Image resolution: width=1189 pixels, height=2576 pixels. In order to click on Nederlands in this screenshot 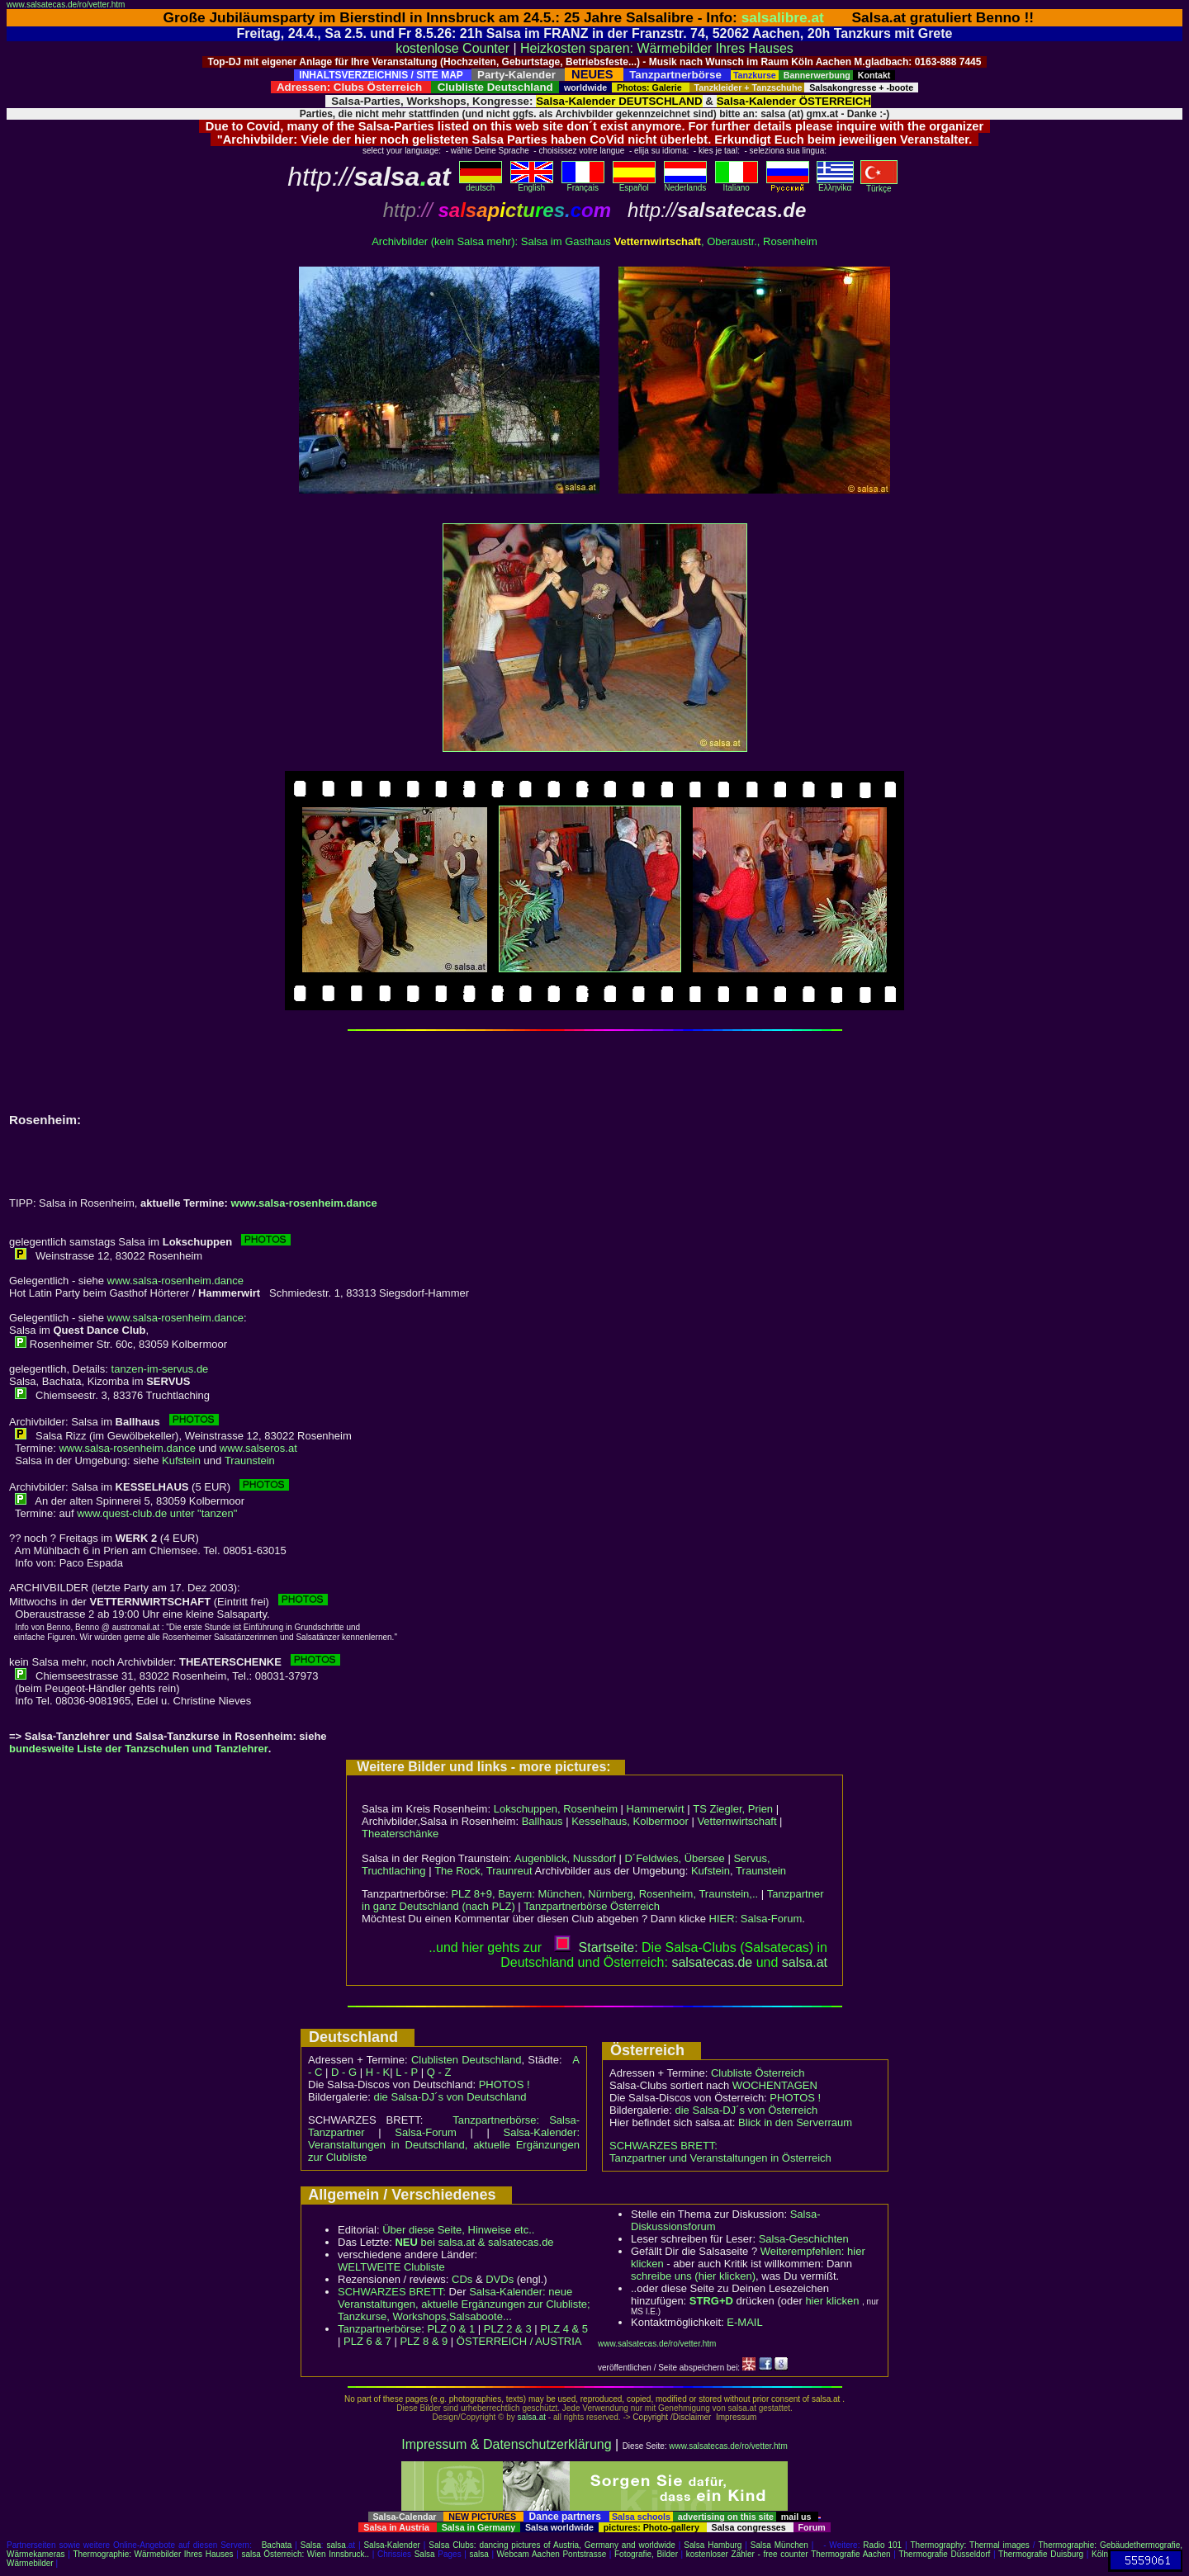, I will do `click(685, 184)`.